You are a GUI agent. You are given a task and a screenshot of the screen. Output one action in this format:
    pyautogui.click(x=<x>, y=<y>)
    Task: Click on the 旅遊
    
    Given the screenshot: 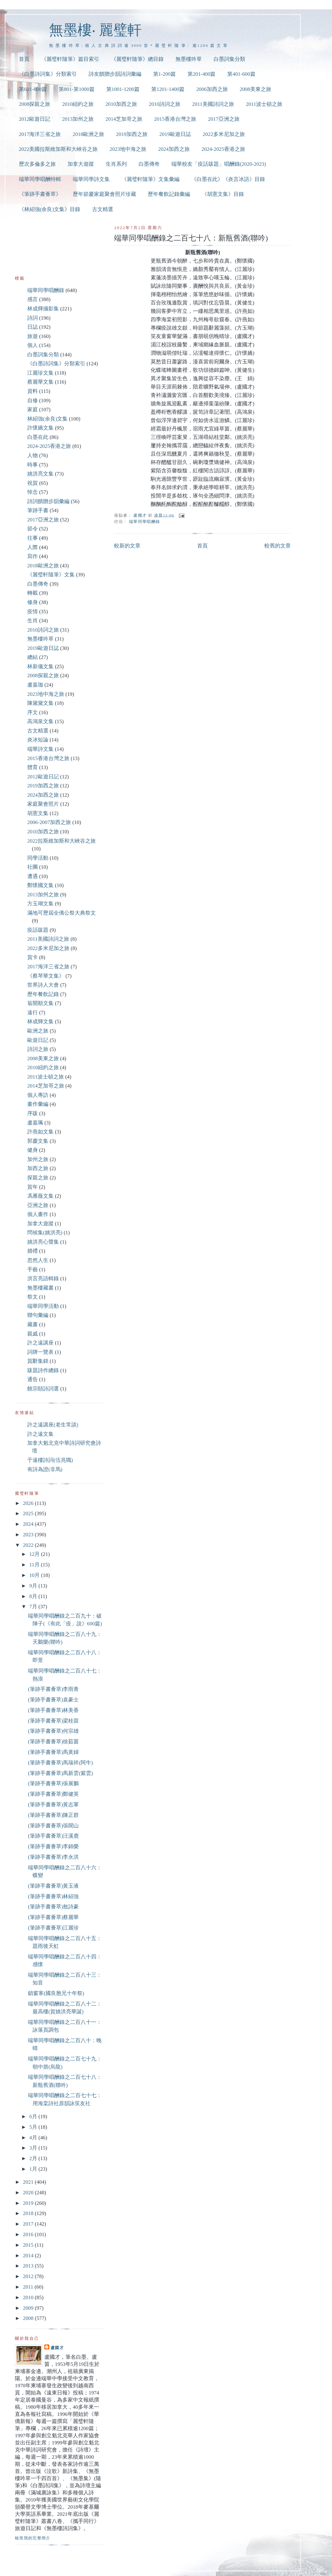 What is the action you would take?
    pyautogui.click(x=32, y=336)
    